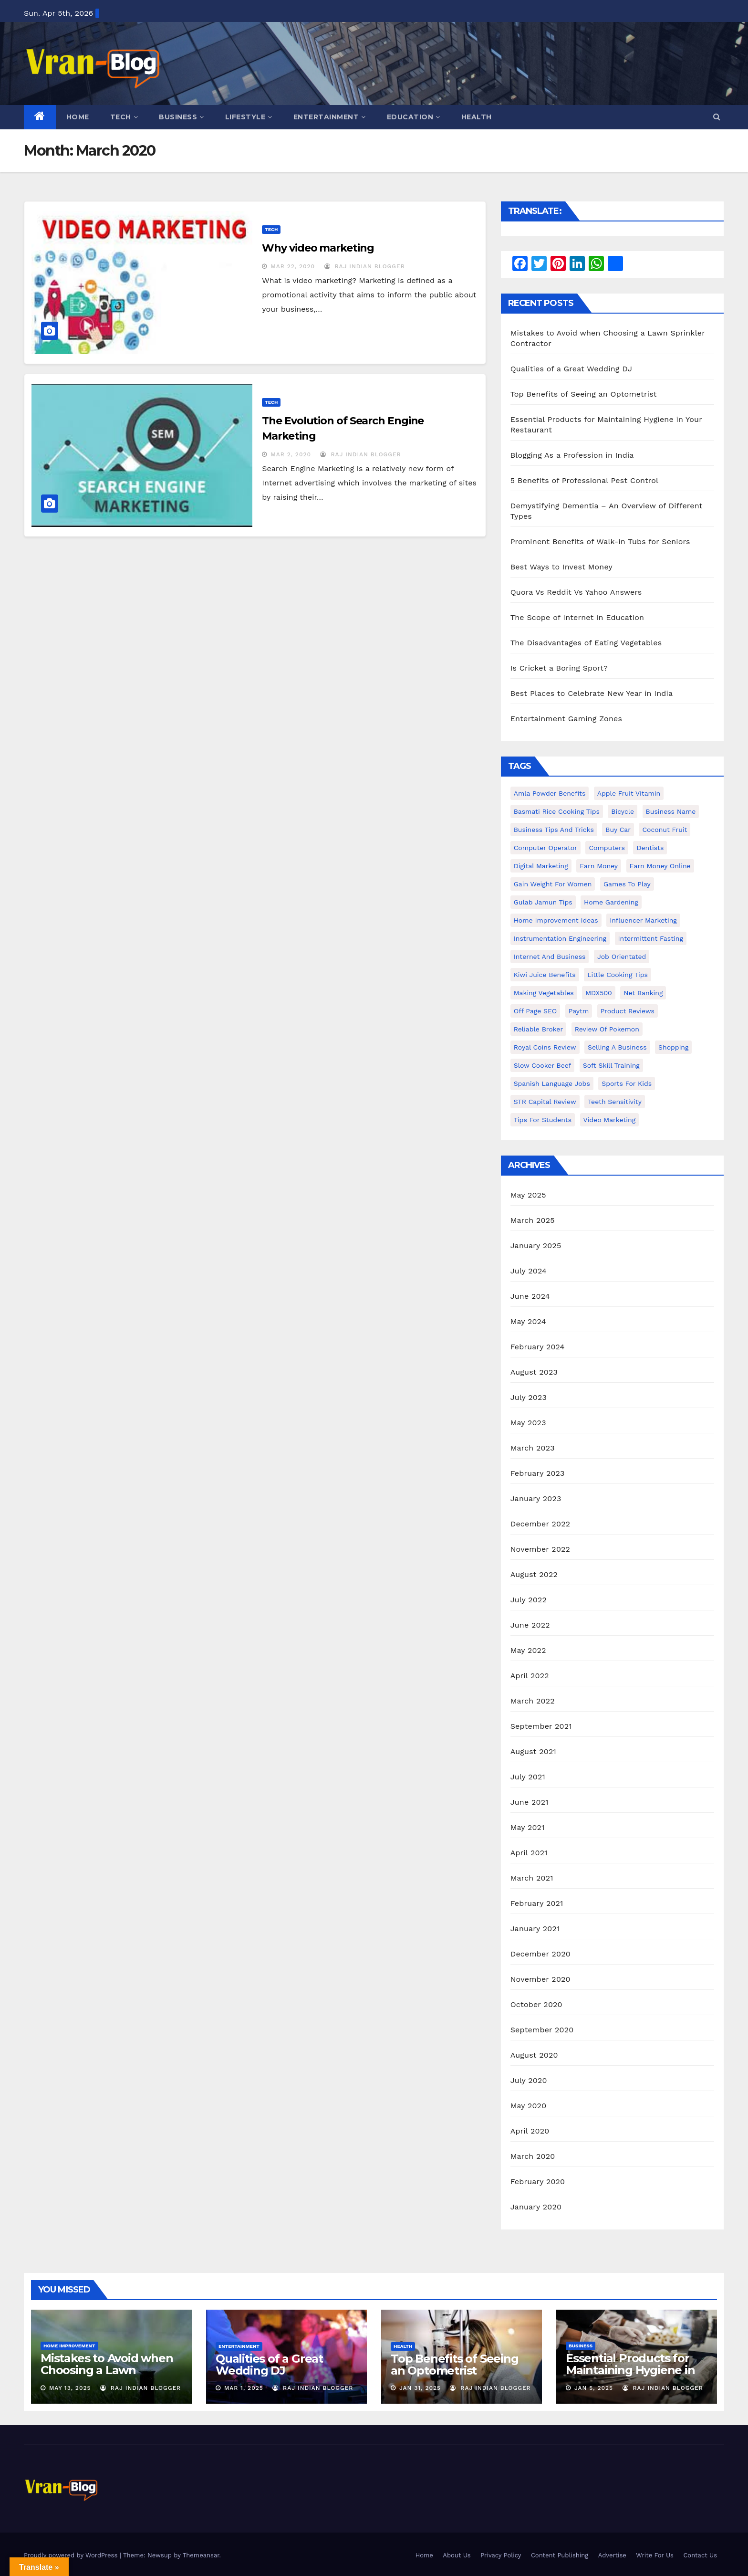 Image resolution: width=748 pixels, height=2576 pixels. Describe the element at coordinates (530, 2130) in the screenshot. I see `April 2020` at that location.